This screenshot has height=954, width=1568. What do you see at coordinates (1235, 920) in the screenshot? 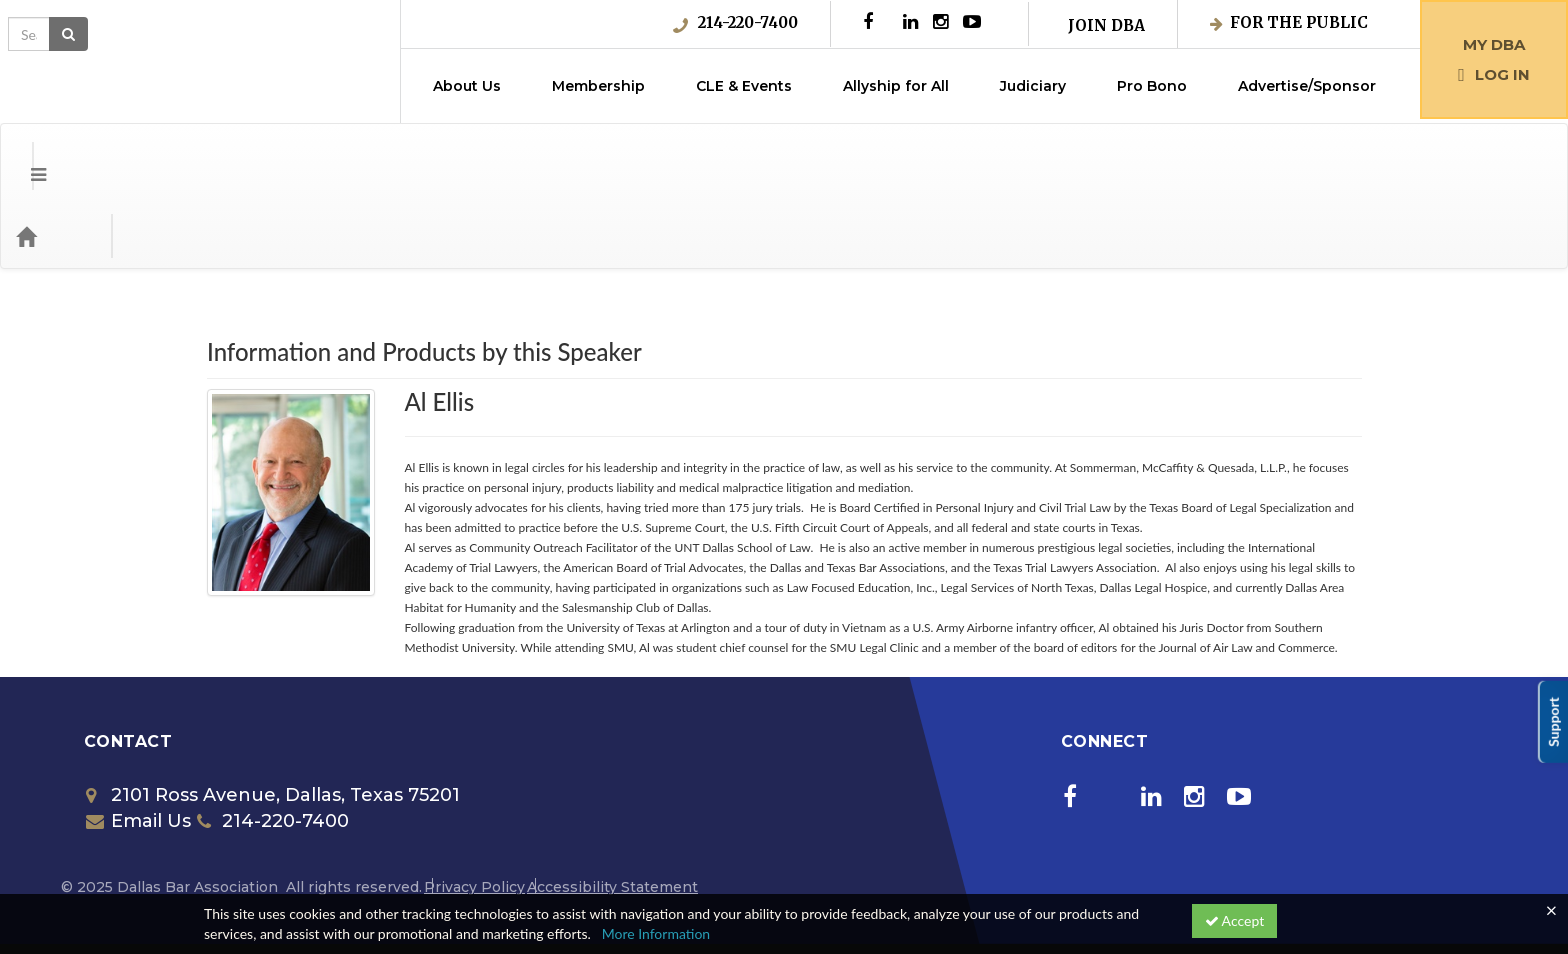
I see `Accept` at bounding box center [1235, 920].